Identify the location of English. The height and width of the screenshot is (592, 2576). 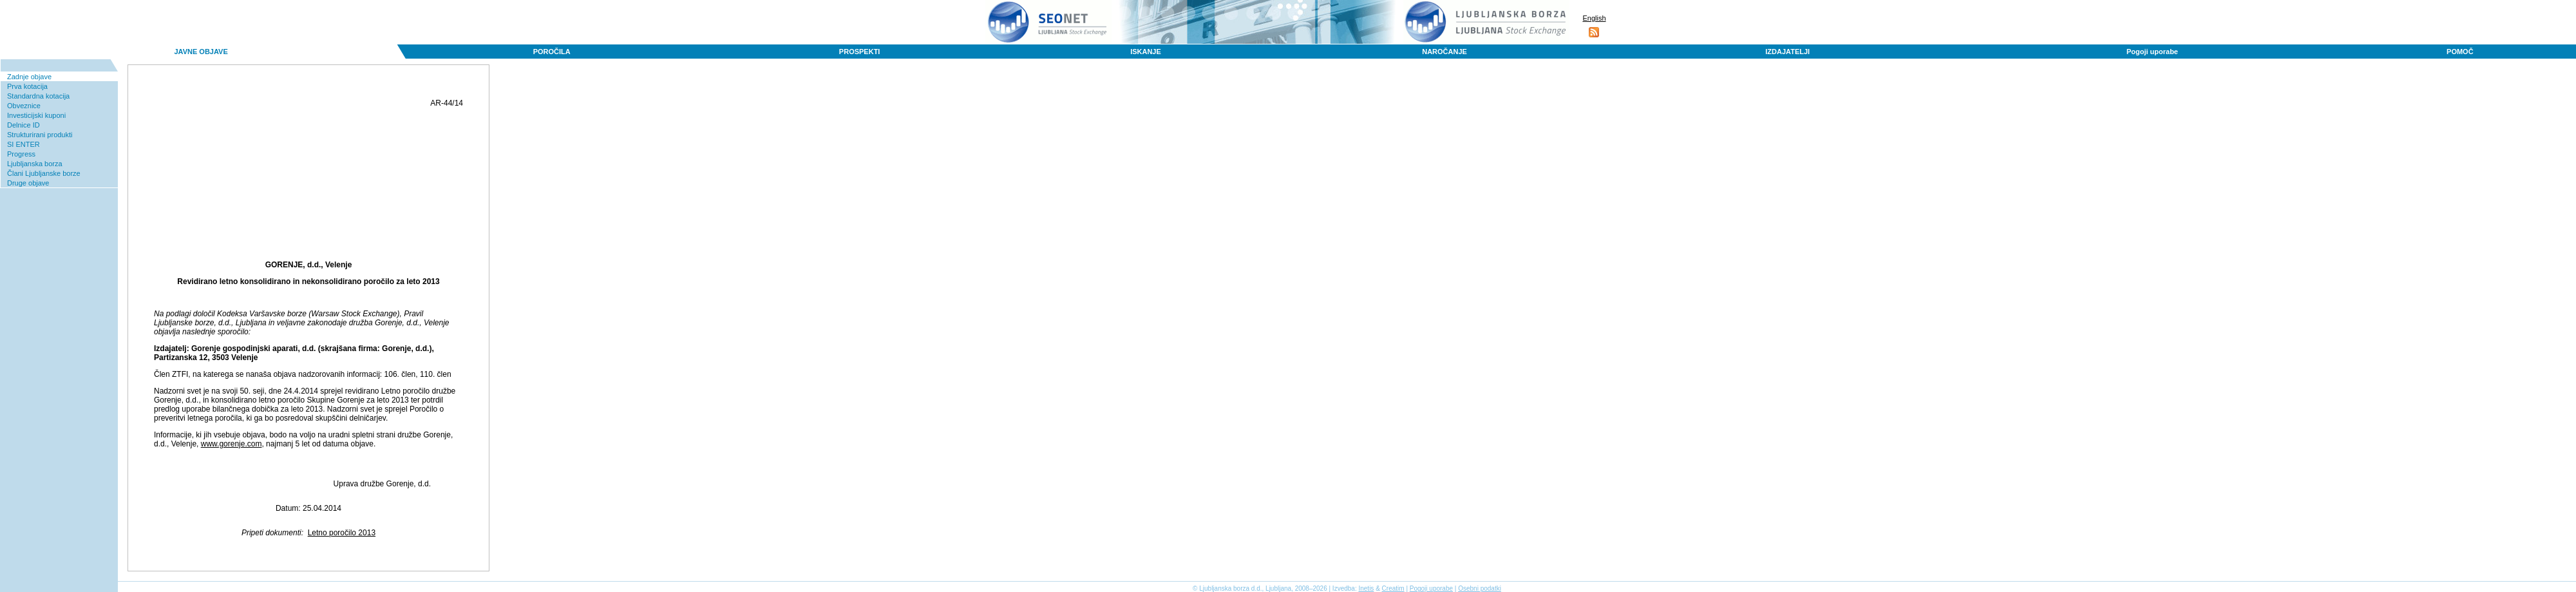
(1593, 18).